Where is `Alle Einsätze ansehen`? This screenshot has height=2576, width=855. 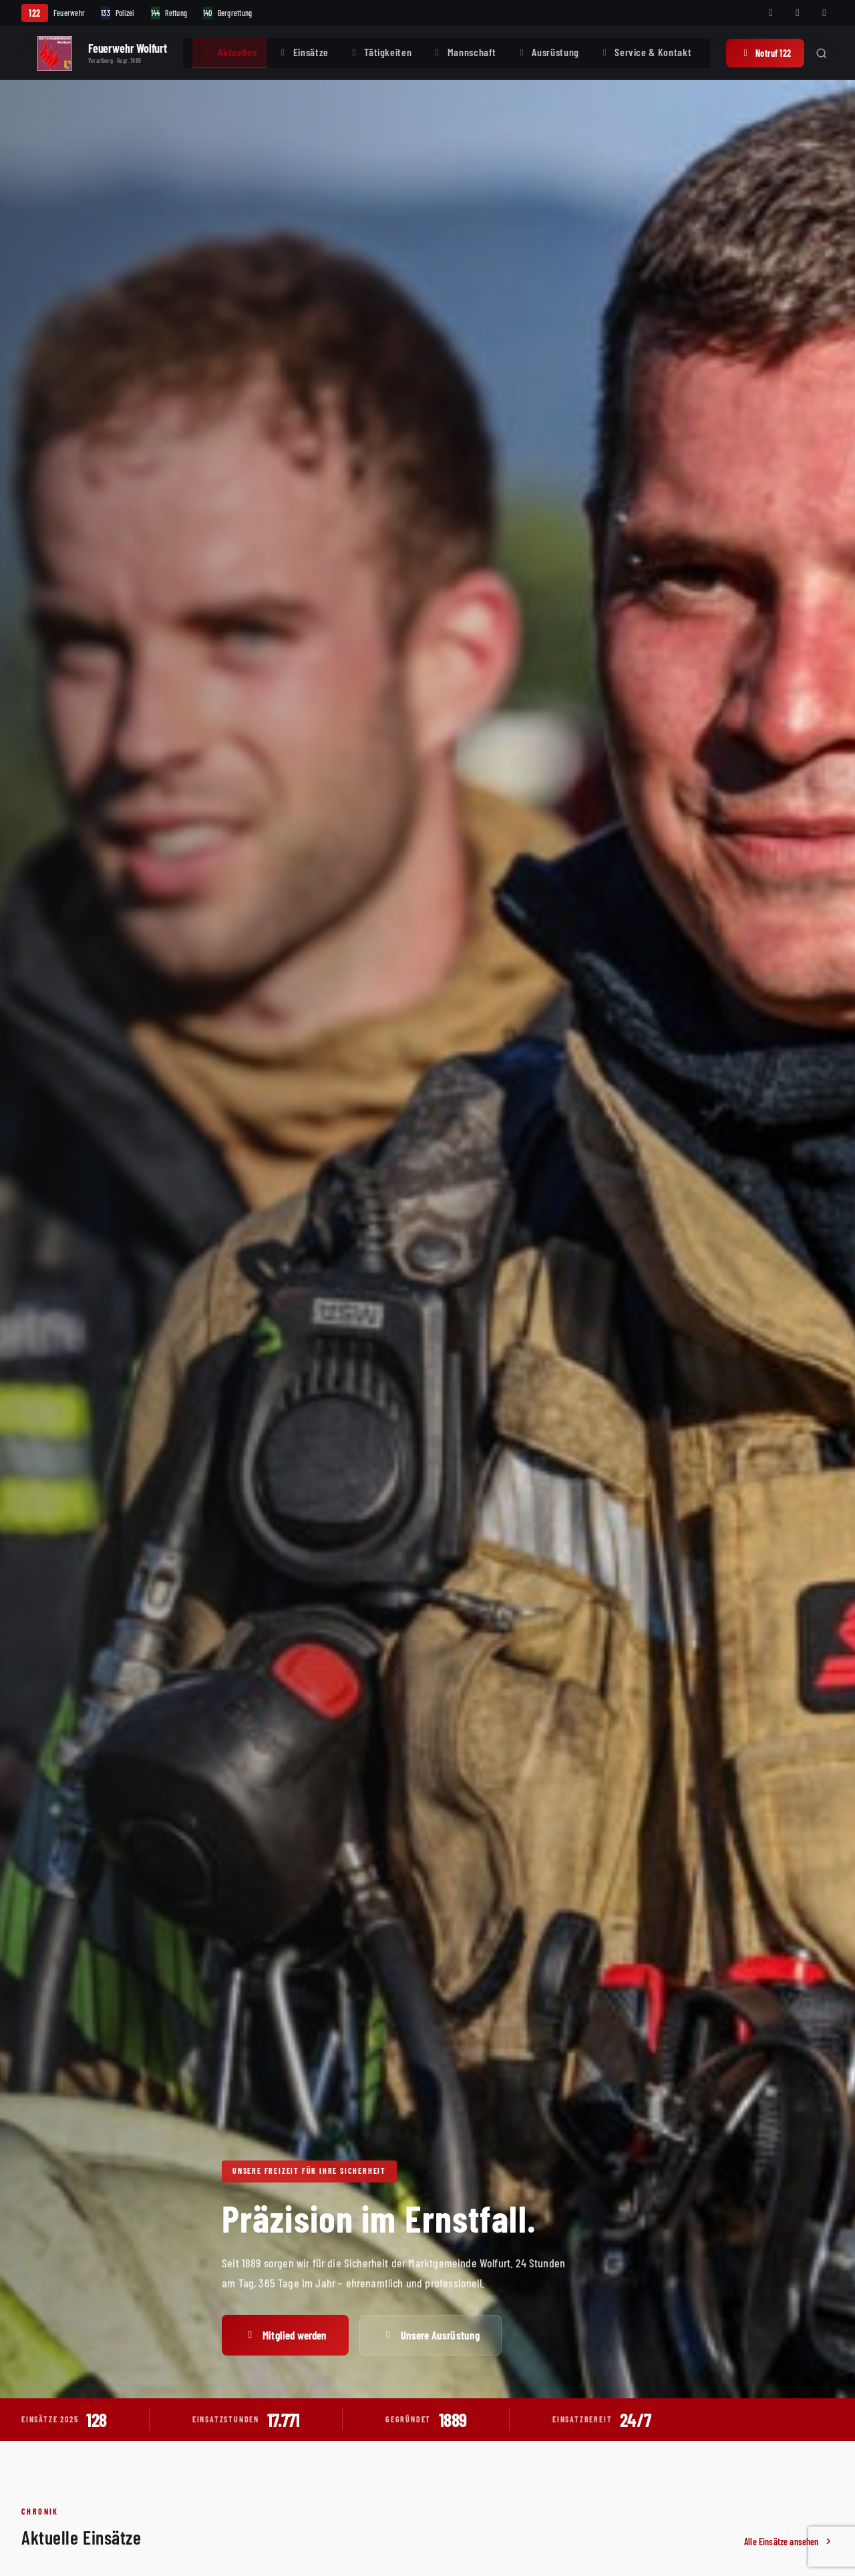 Alle Einsätze ansehen is located at coordinates (789, 2541).